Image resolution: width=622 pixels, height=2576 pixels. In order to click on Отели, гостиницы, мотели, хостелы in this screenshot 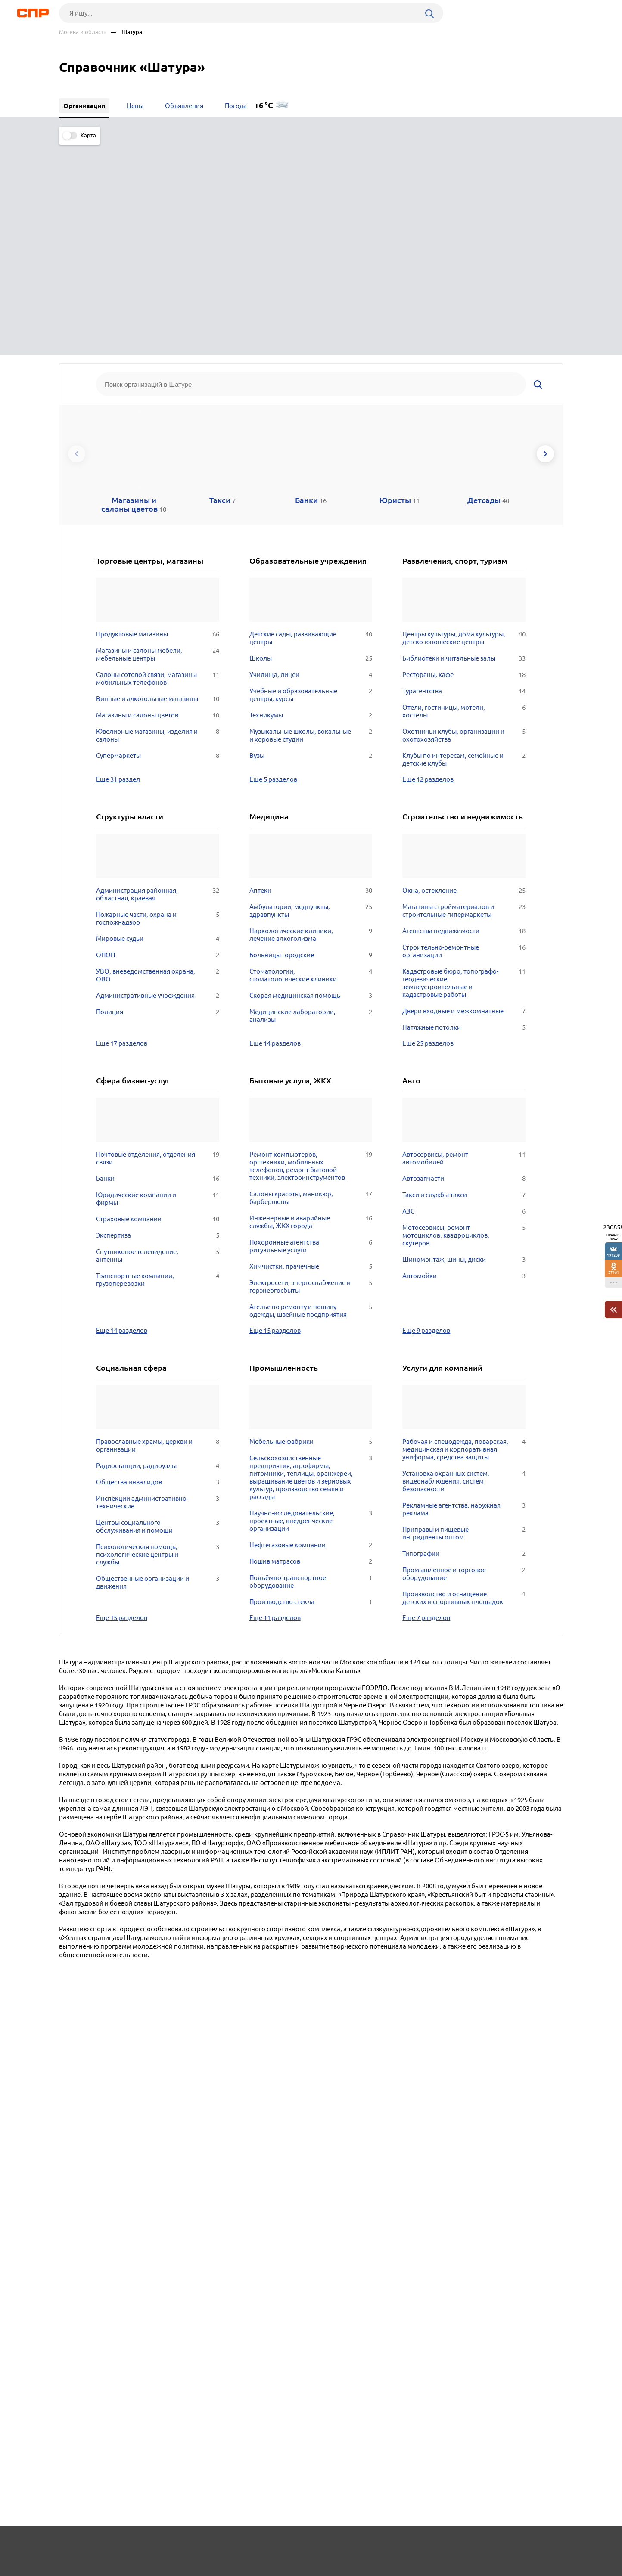, I will do `click(464, 496)`.